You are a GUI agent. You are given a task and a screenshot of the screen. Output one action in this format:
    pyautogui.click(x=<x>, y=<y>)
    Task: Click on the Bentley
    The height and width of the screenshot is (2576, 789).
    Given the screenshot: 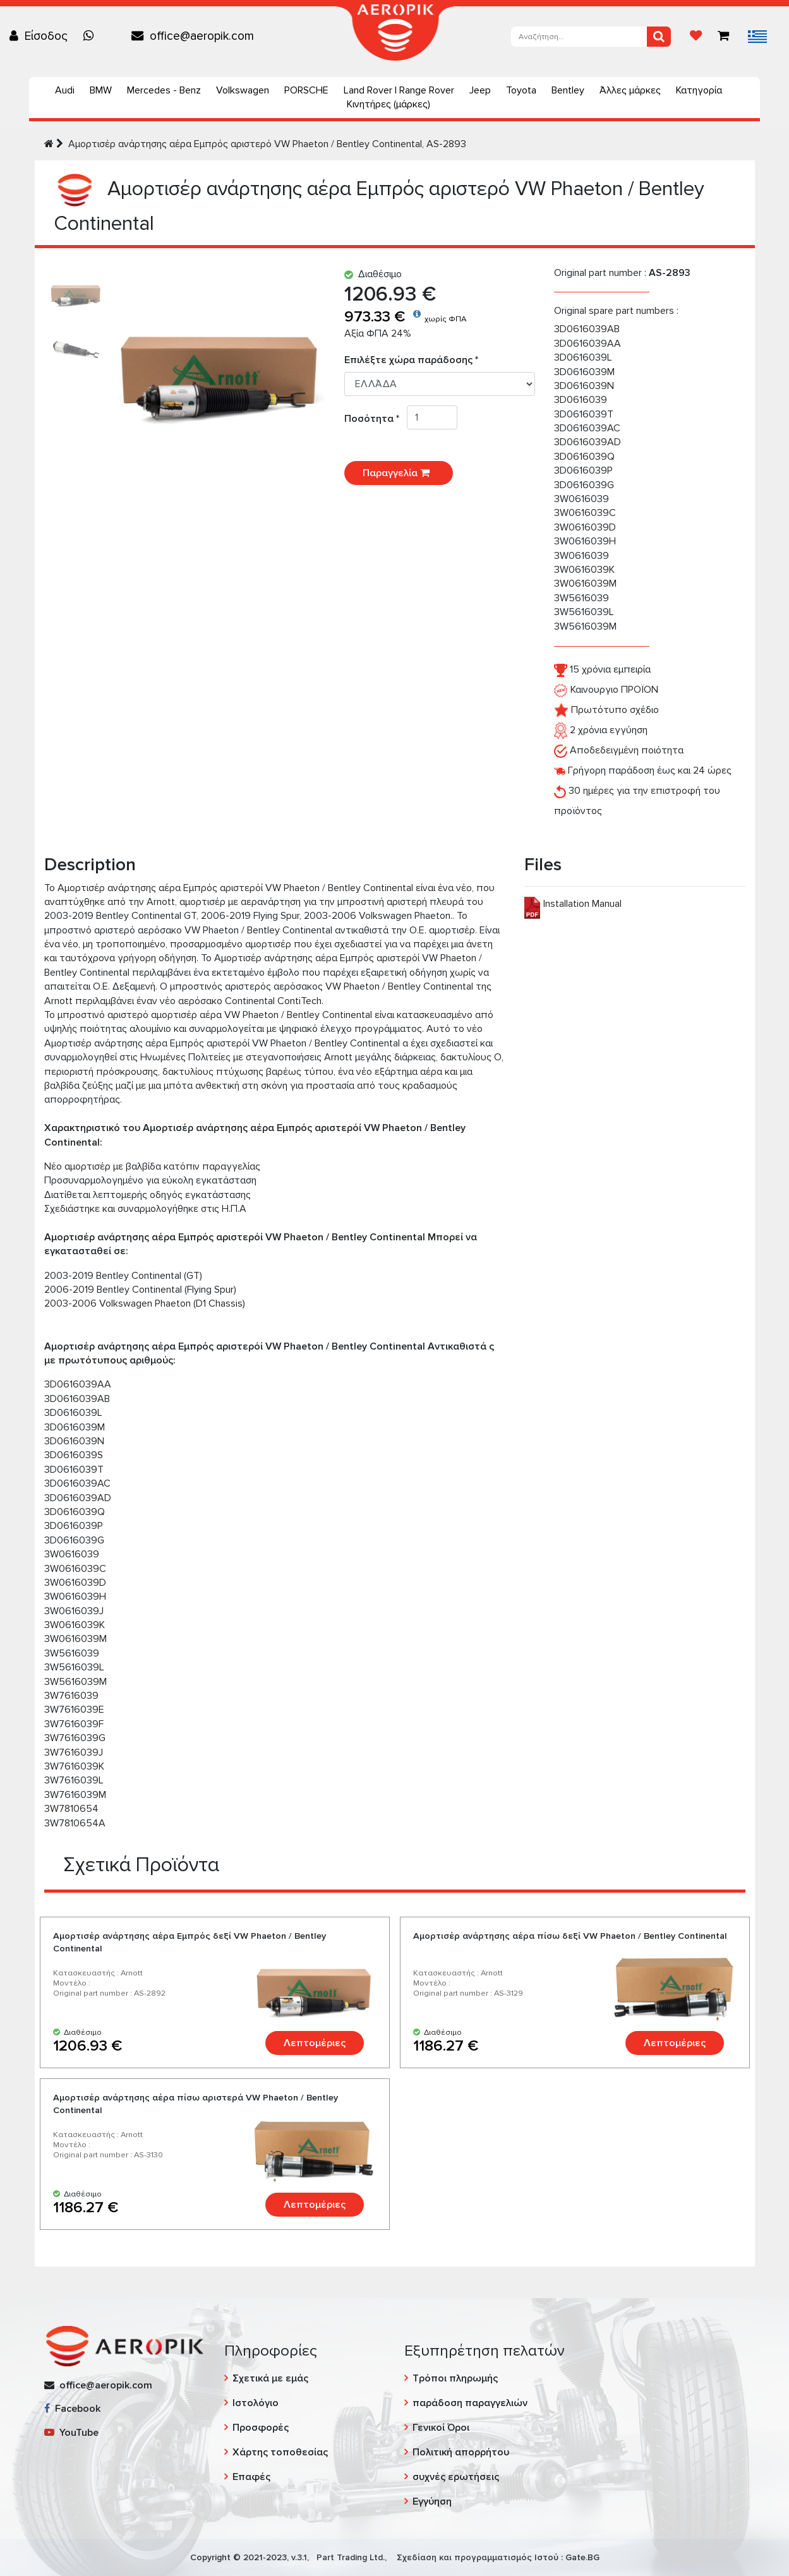 What is the action you would take?
    pyautogui.click(x=567, y=90)
    